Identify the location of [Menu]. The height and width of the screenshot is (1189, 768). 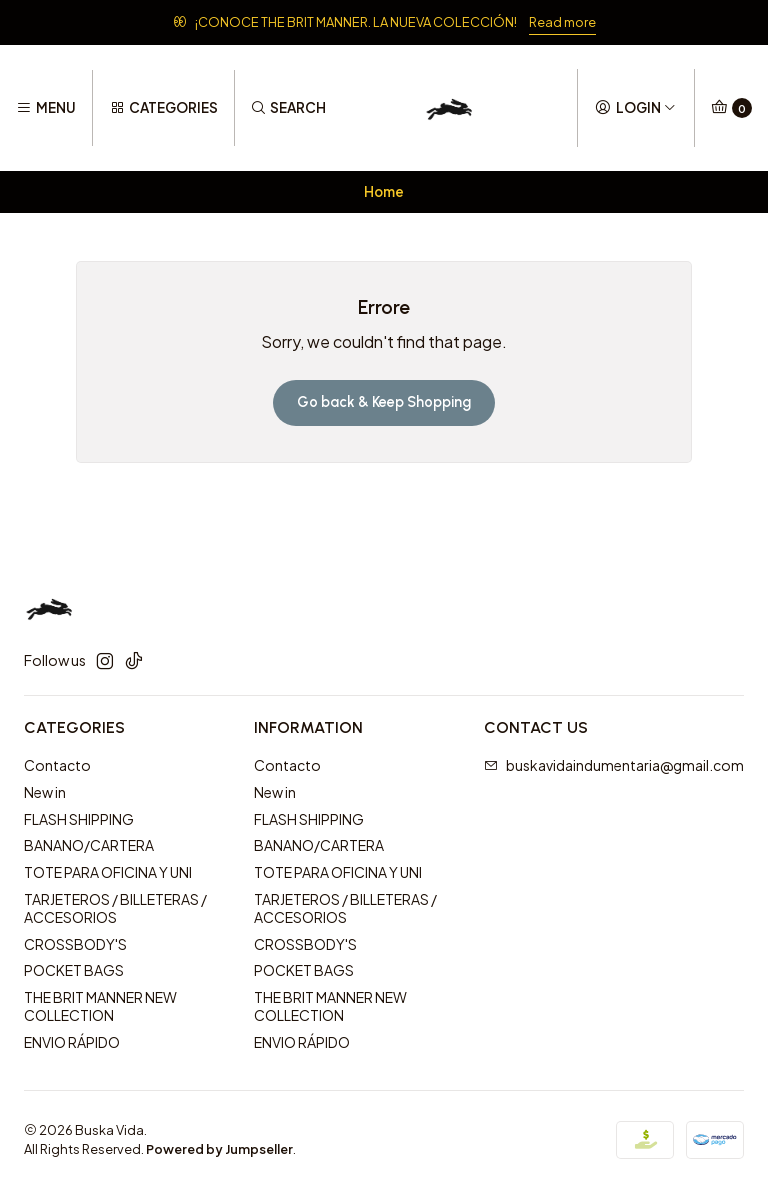
(46, 108).